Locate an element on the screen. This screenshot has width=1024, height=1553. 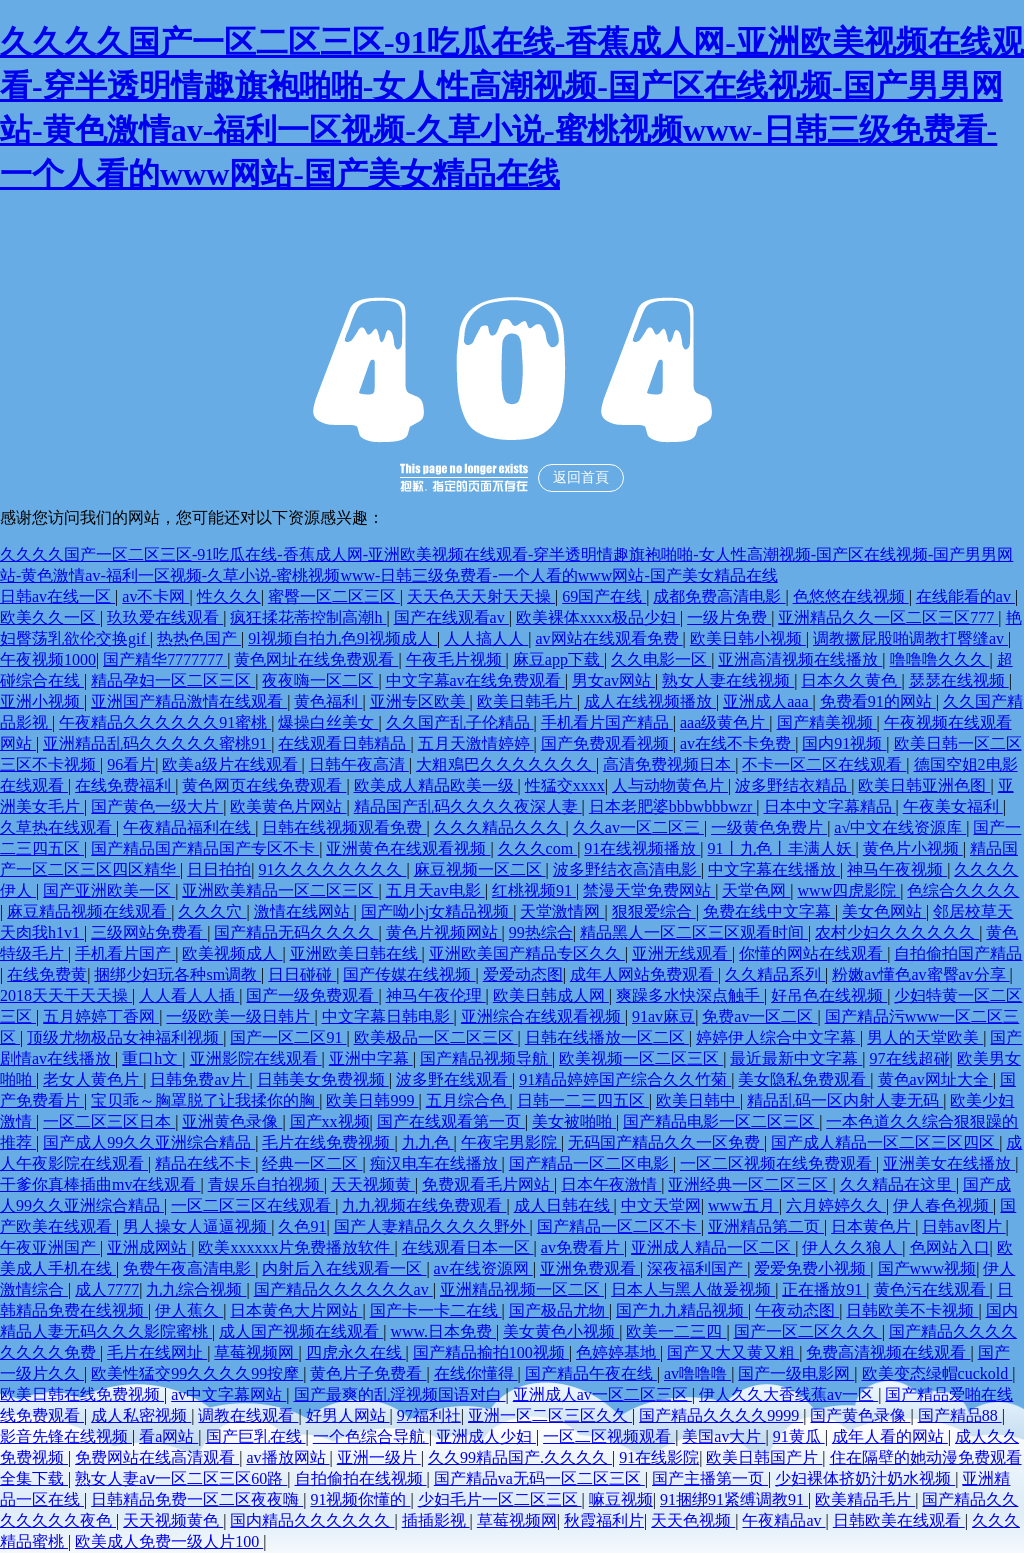
九九综合视频 is located at coordinates (196, 1289).